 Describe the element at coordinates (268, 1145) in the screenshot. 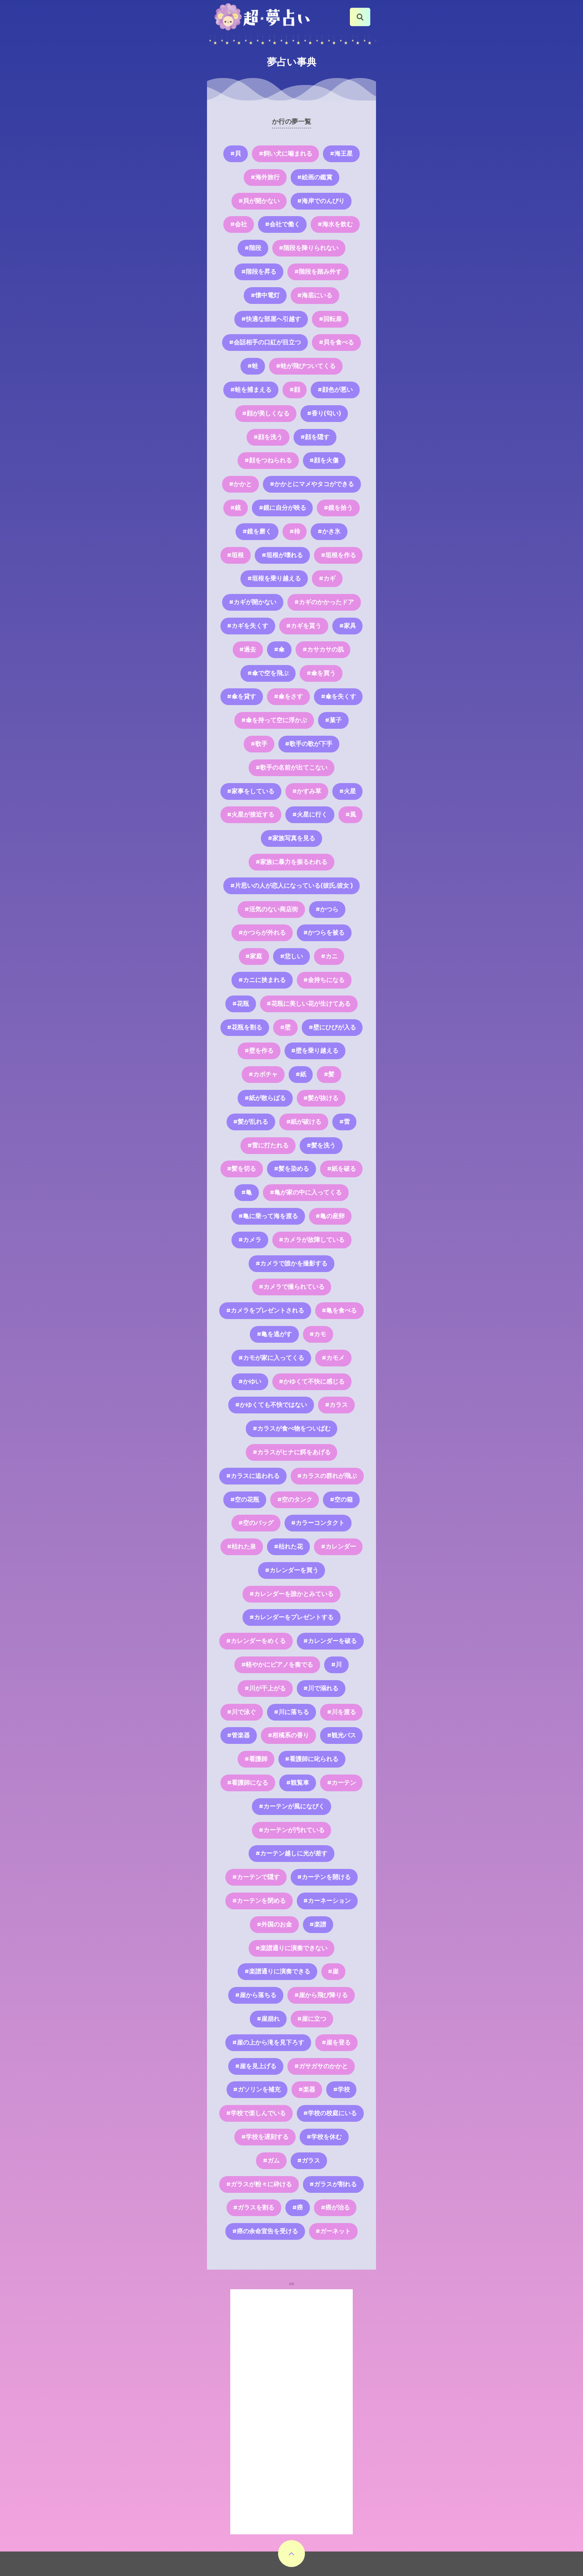

I see `#雷に打たれる` at that location.